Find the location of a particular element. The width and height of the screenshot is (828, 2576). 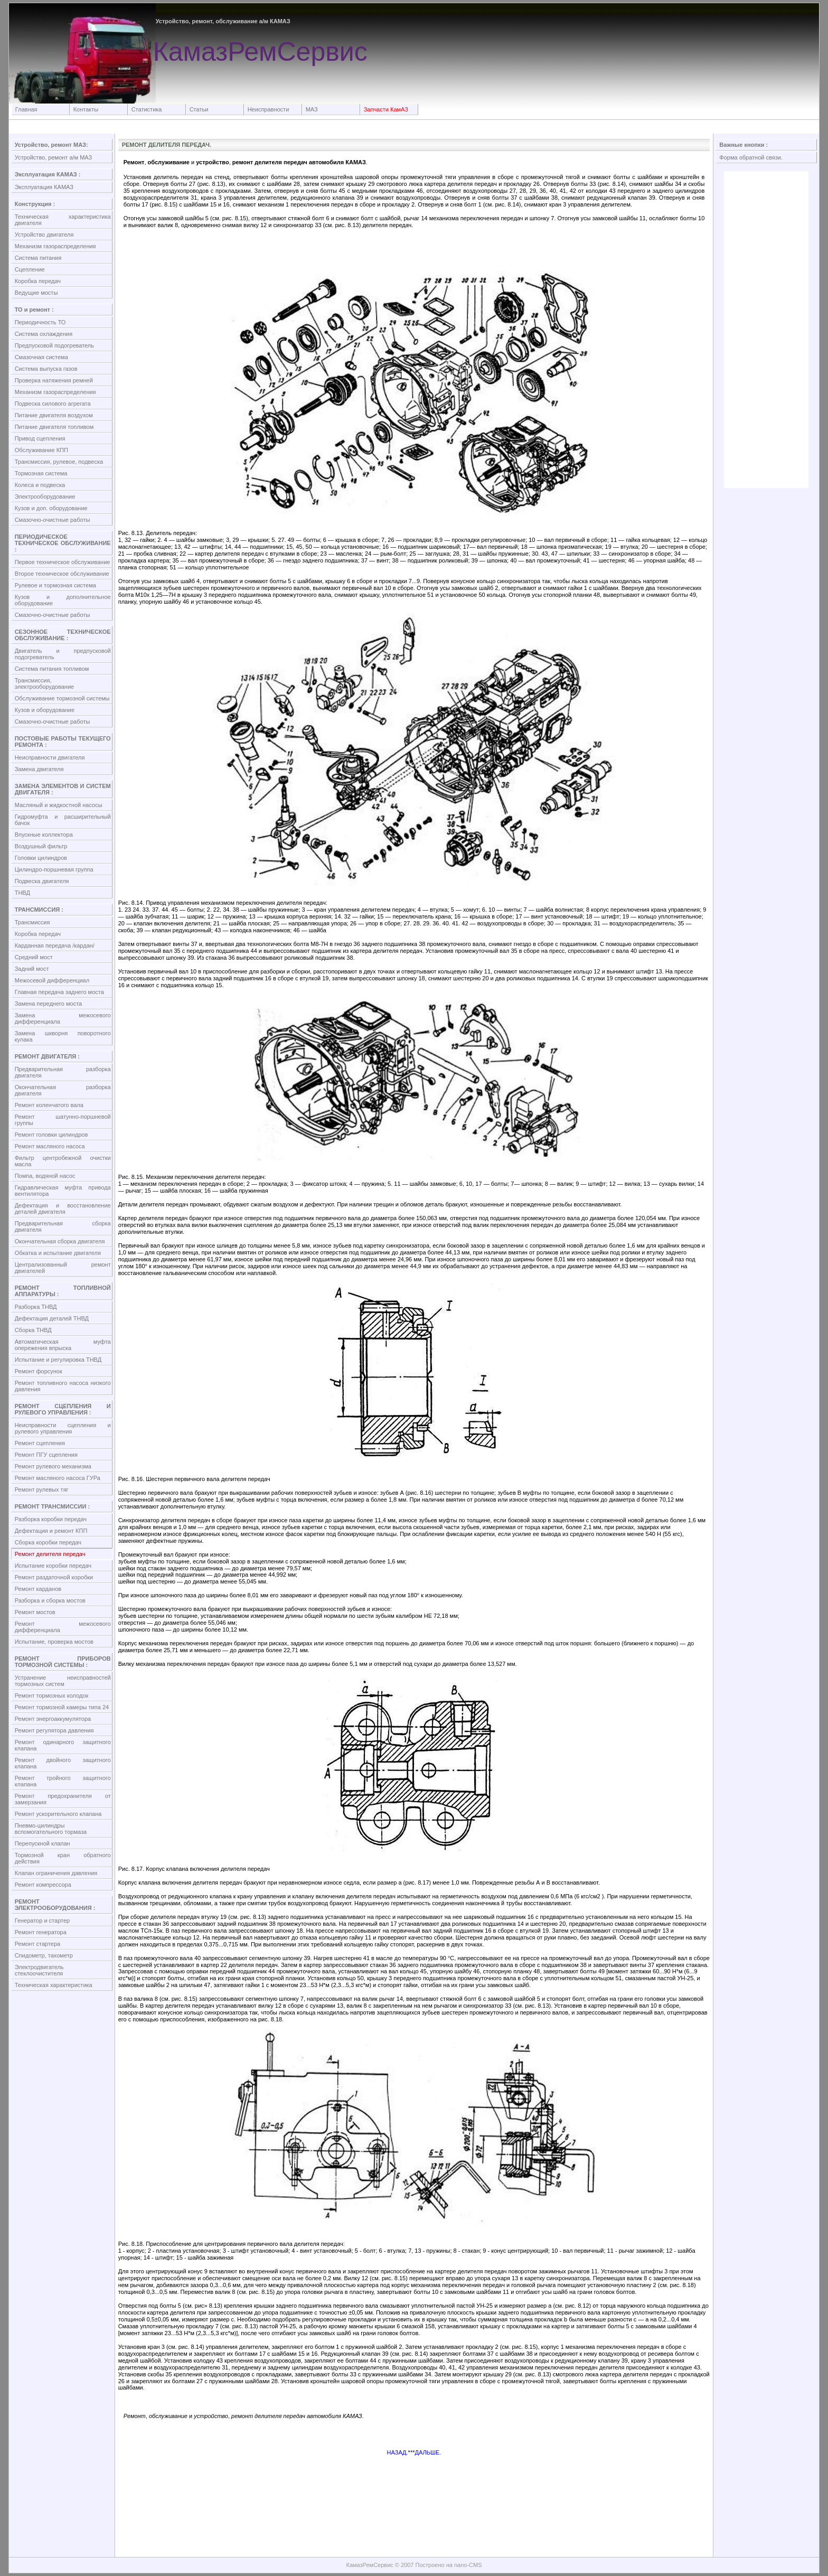

Предварительная сборка двигателя is located at coordinates (63, 1226).